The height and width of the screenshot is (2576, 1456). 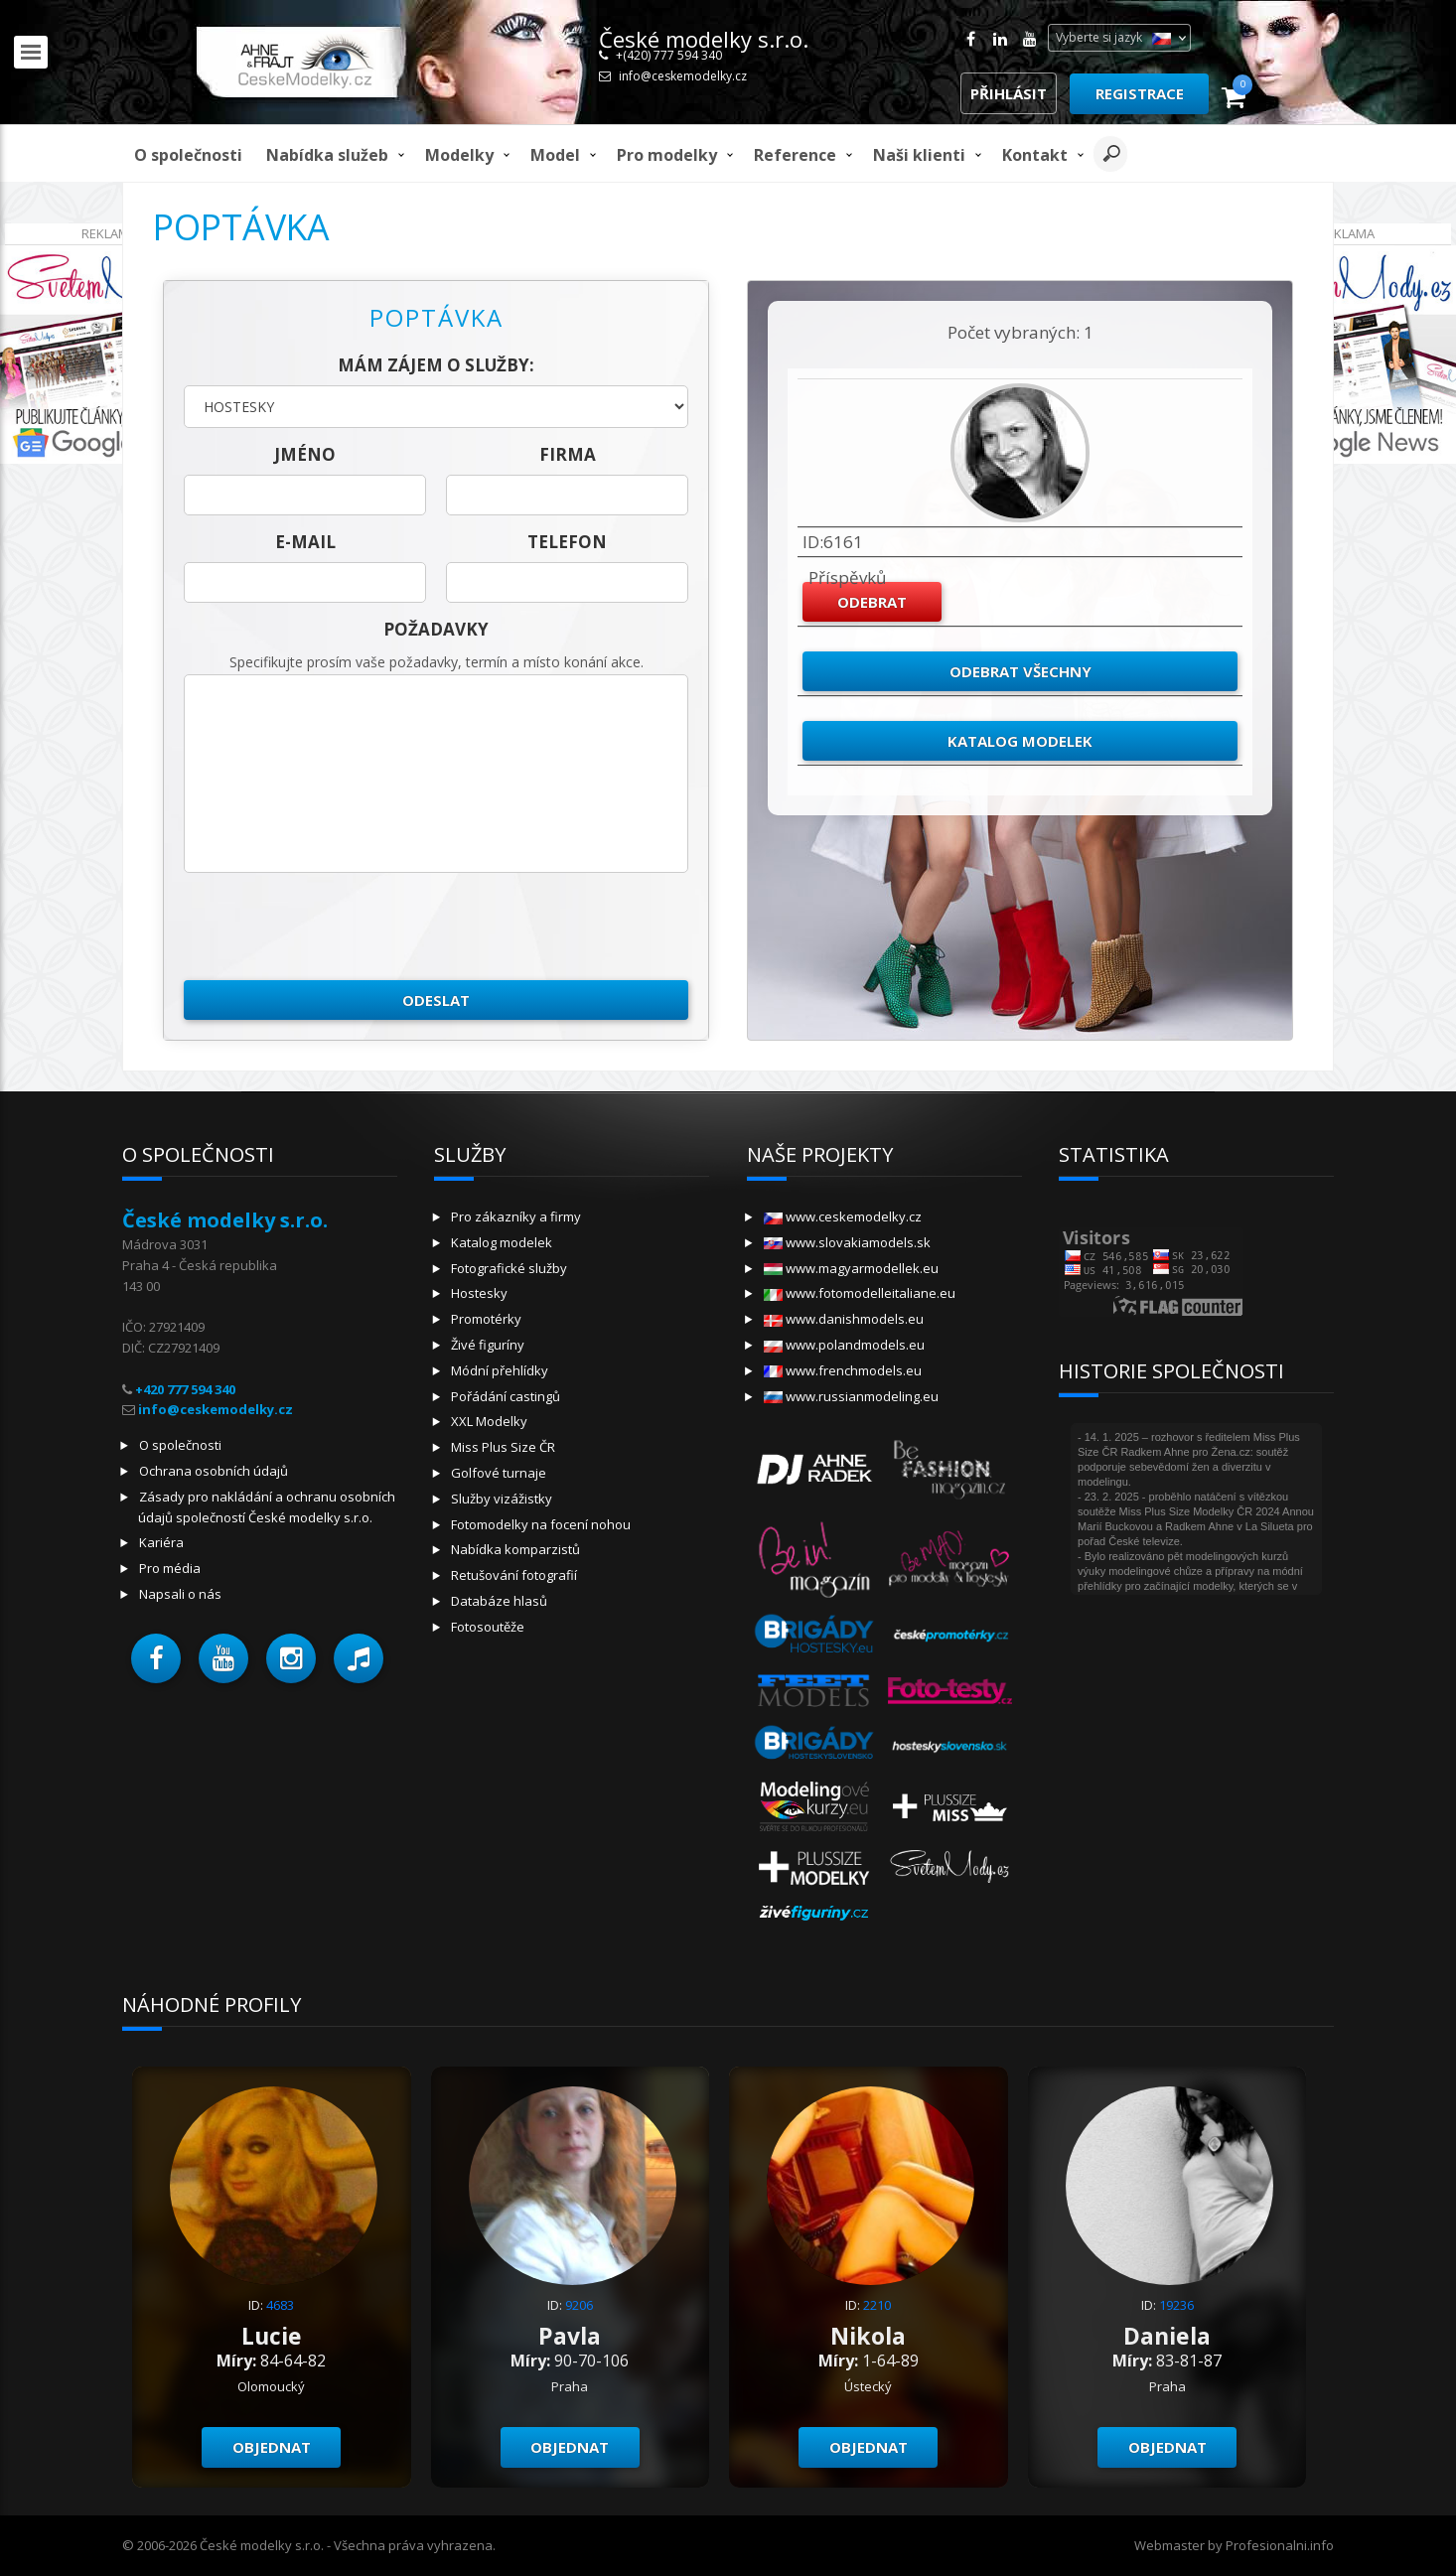 What do you see at coordinates (567, 541) in the screenshot?
I see `telefon` at bounding box center [567, 541].